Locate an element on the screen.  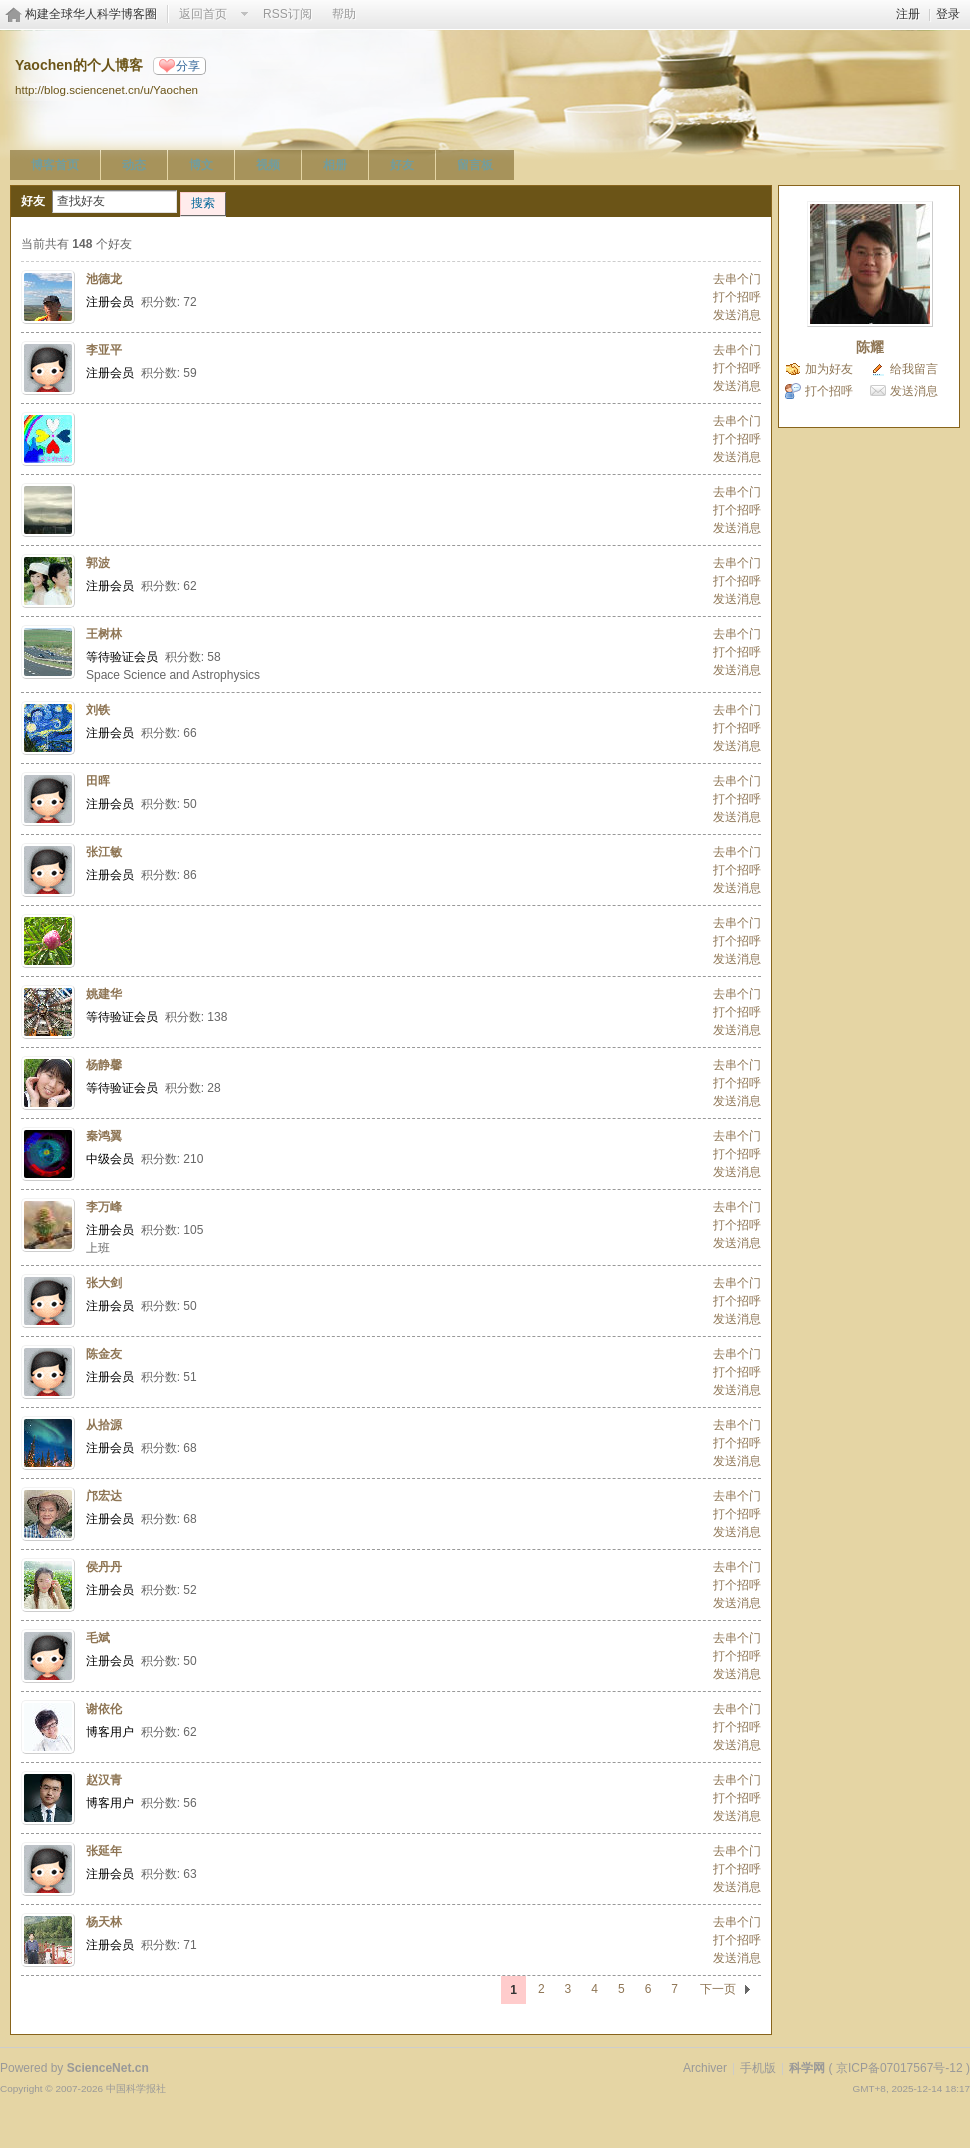
RSS订阅 is located at coordinates (287, 14).